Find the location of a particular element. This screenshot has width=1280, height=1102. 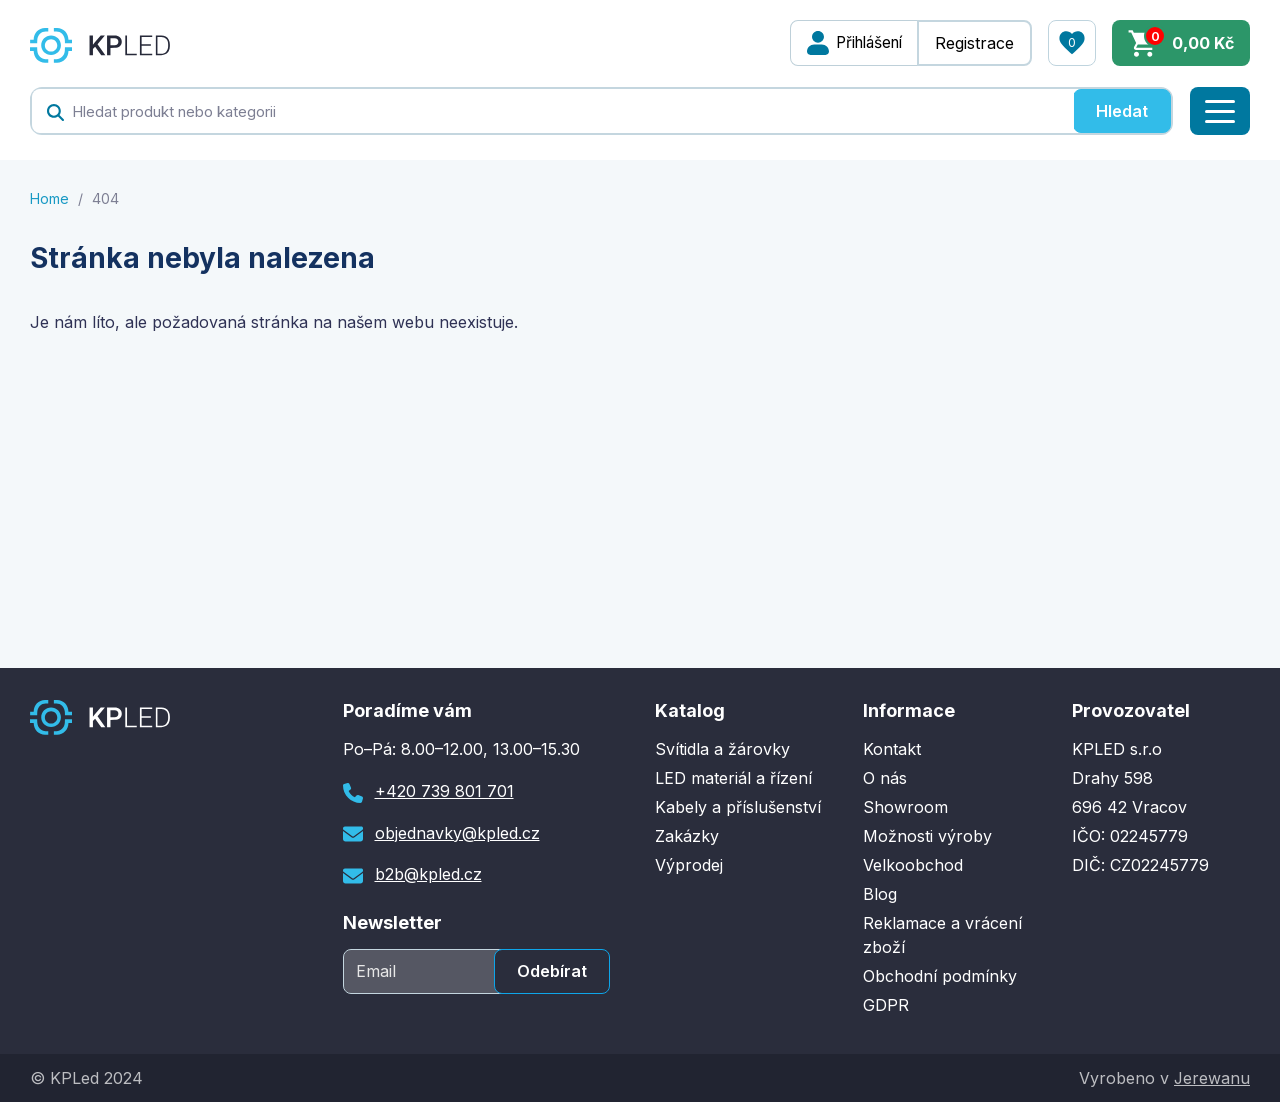

Showroom is located at coordinates (905, 807).